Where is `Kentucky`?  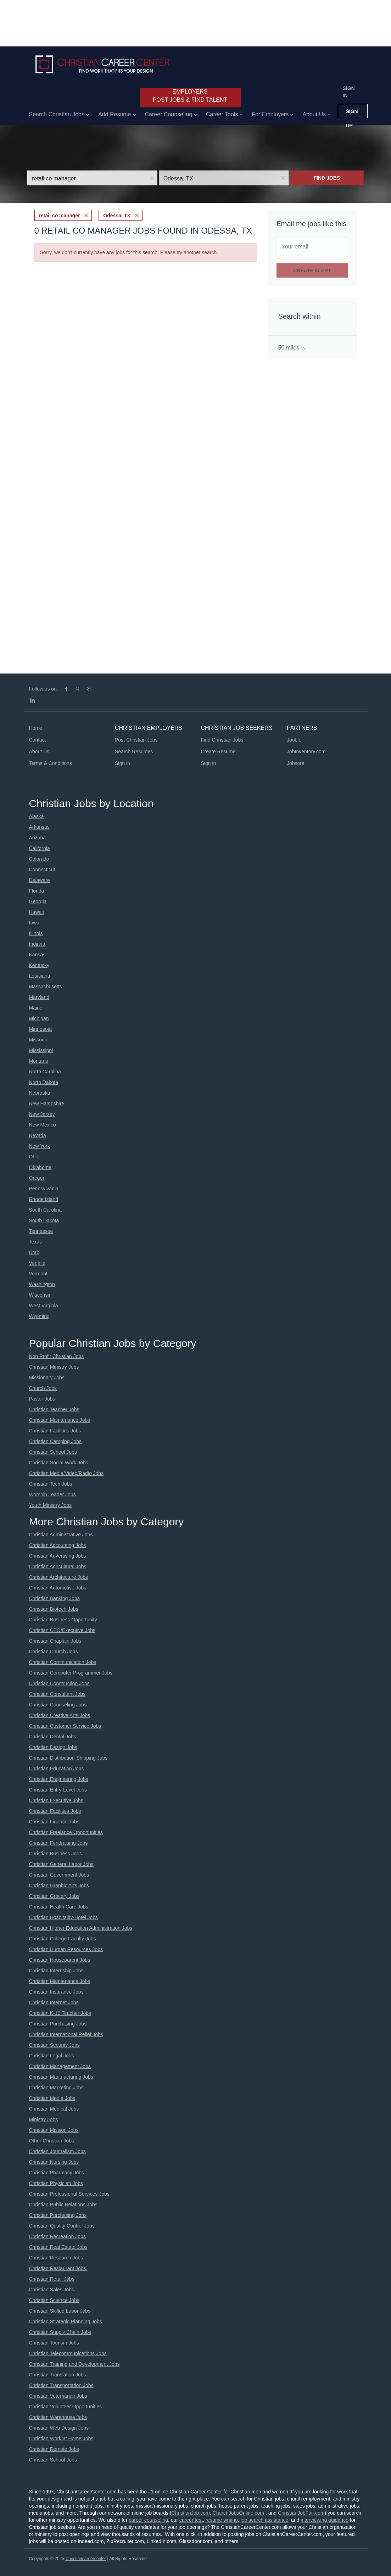 Kentucky is located at coordinates (39, 965).